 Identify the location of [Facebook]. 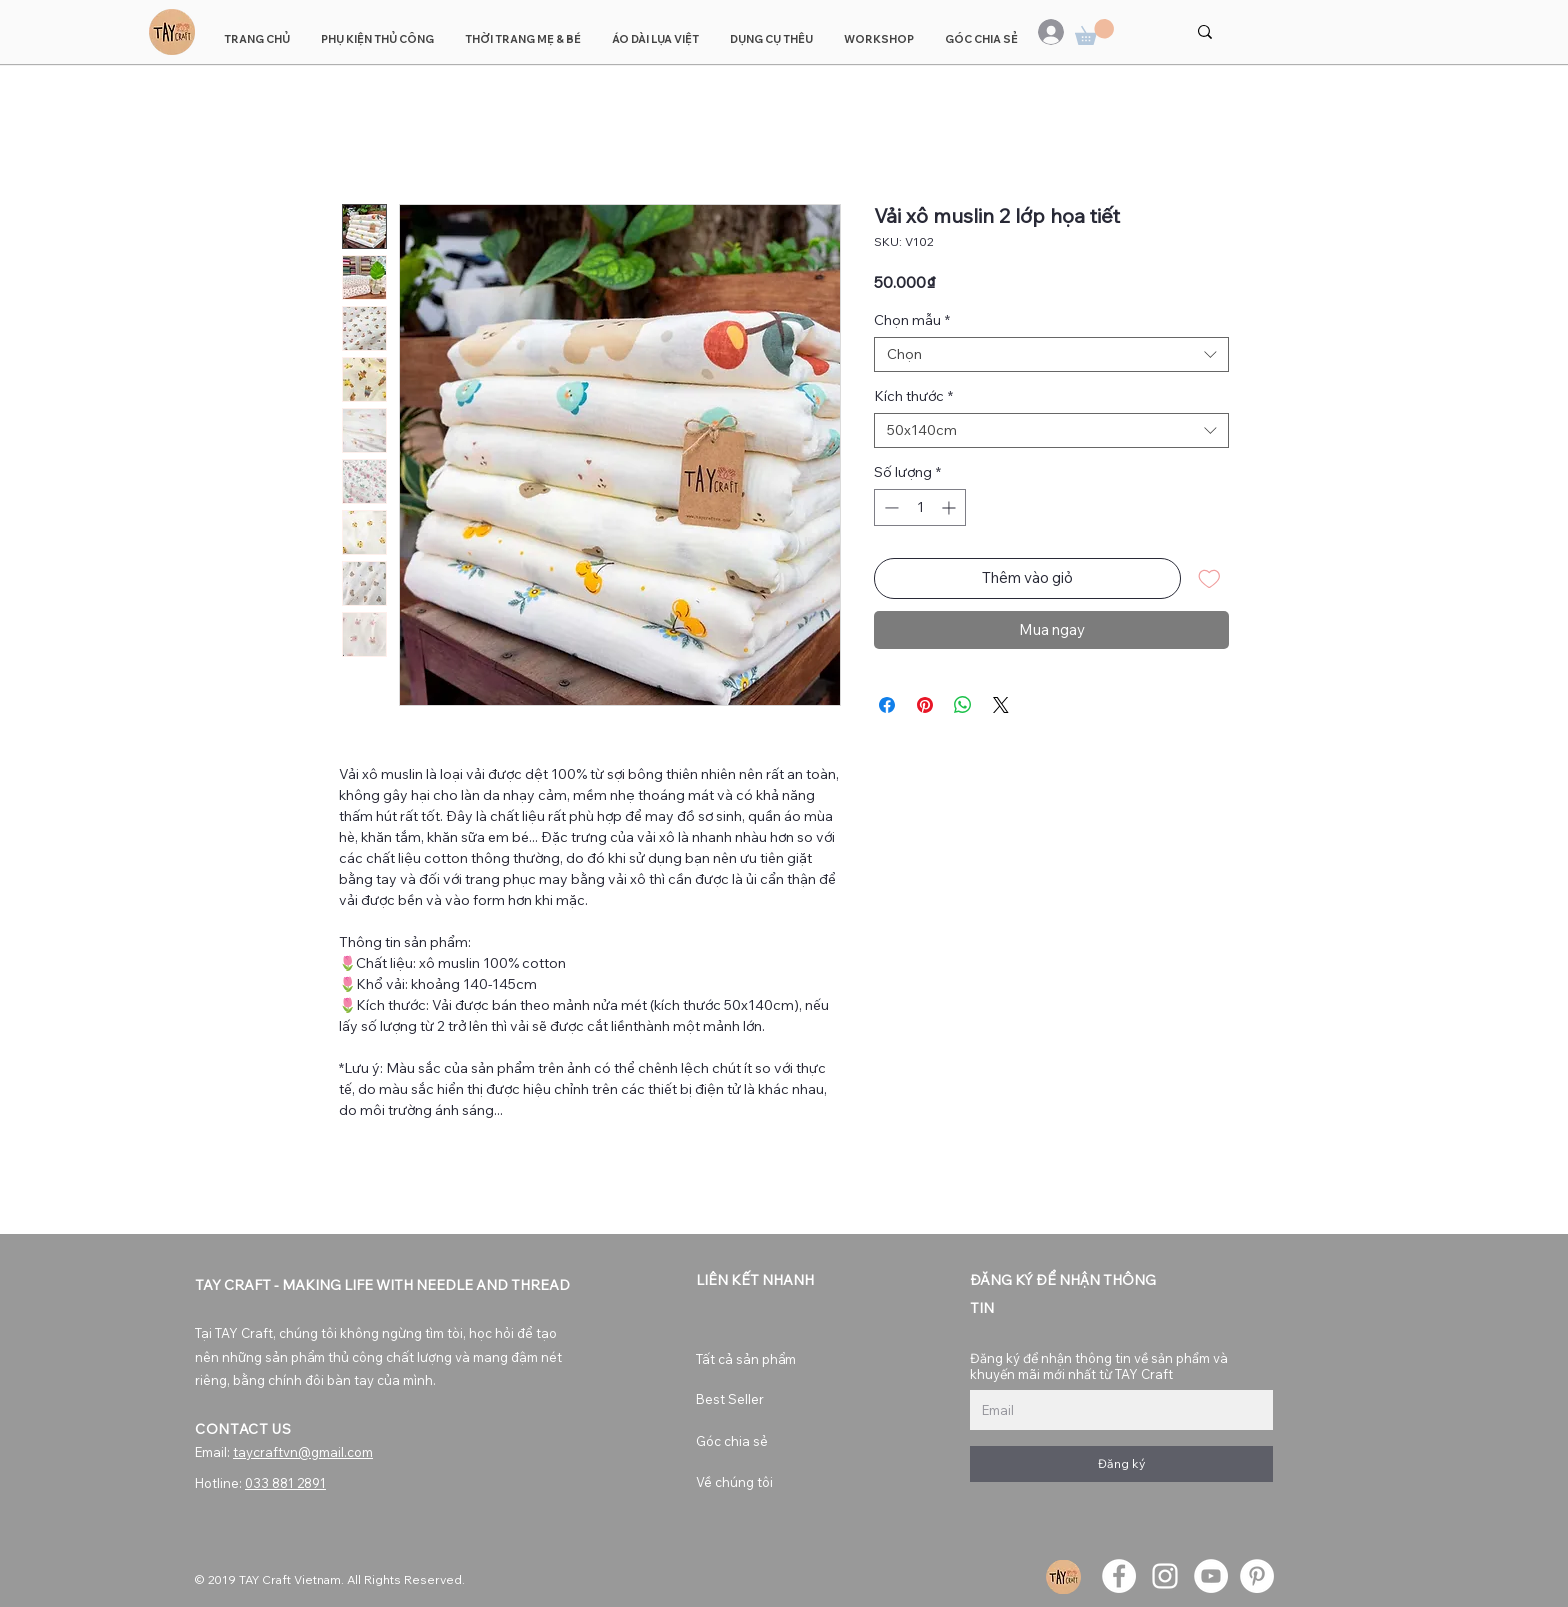
(1119, 1576).